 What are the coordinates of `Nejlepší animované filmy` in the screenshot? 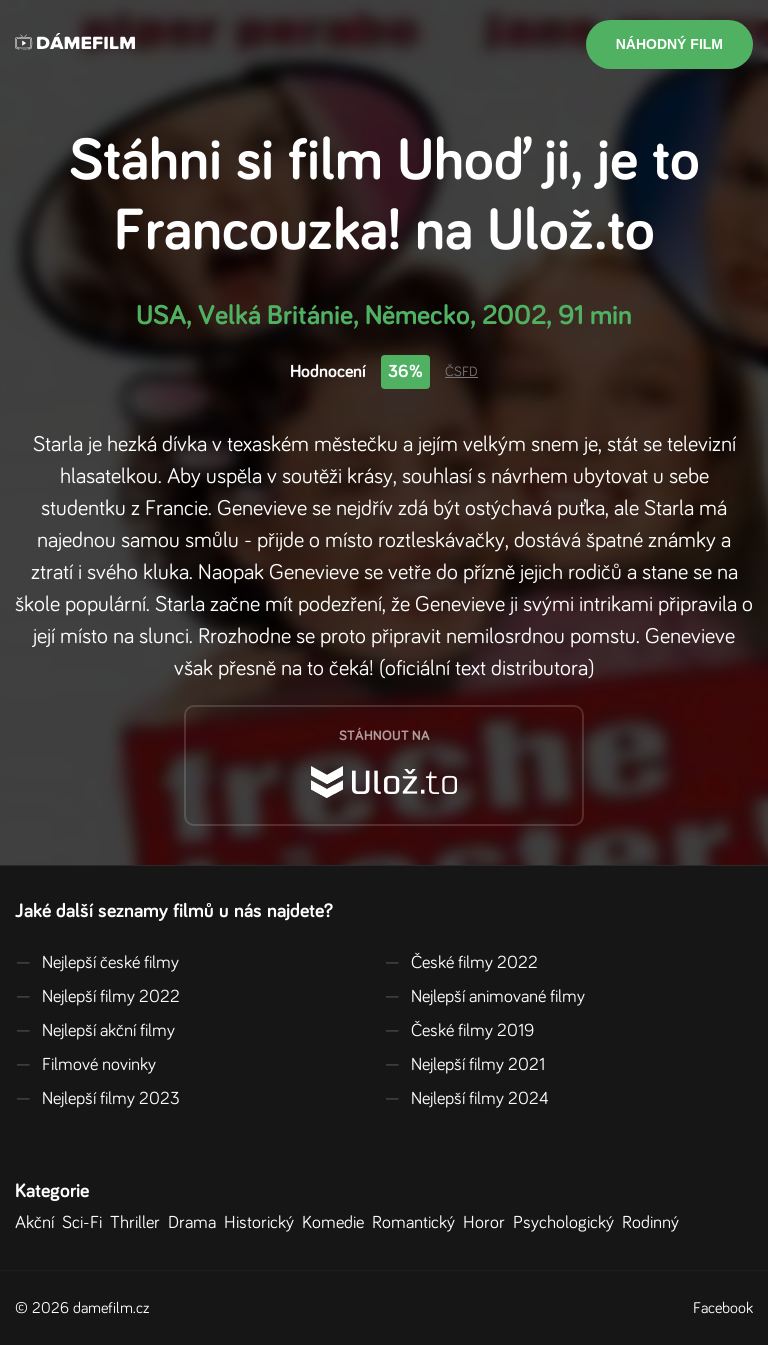 It's located at (484, 997).